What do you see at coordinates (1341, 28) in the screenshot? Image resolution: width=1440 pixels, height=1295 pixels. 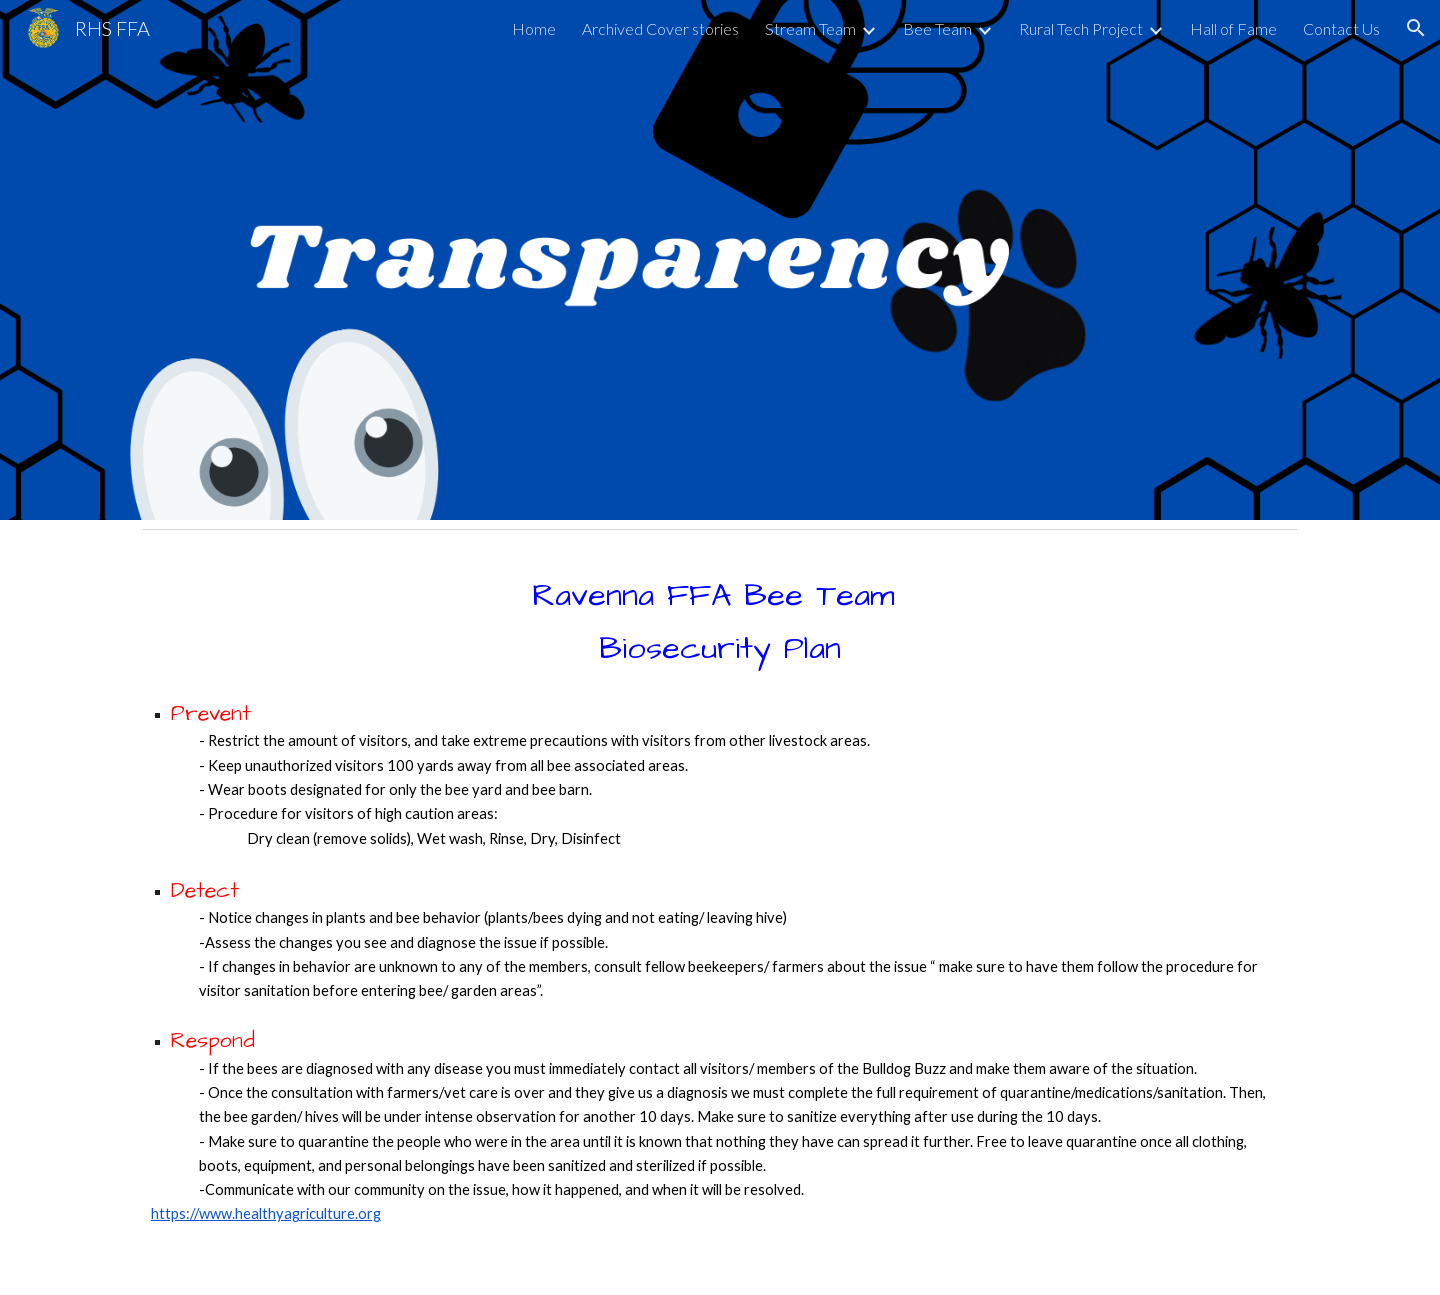 I see `Contact Us [link]` at bounding box center [1341, 28].